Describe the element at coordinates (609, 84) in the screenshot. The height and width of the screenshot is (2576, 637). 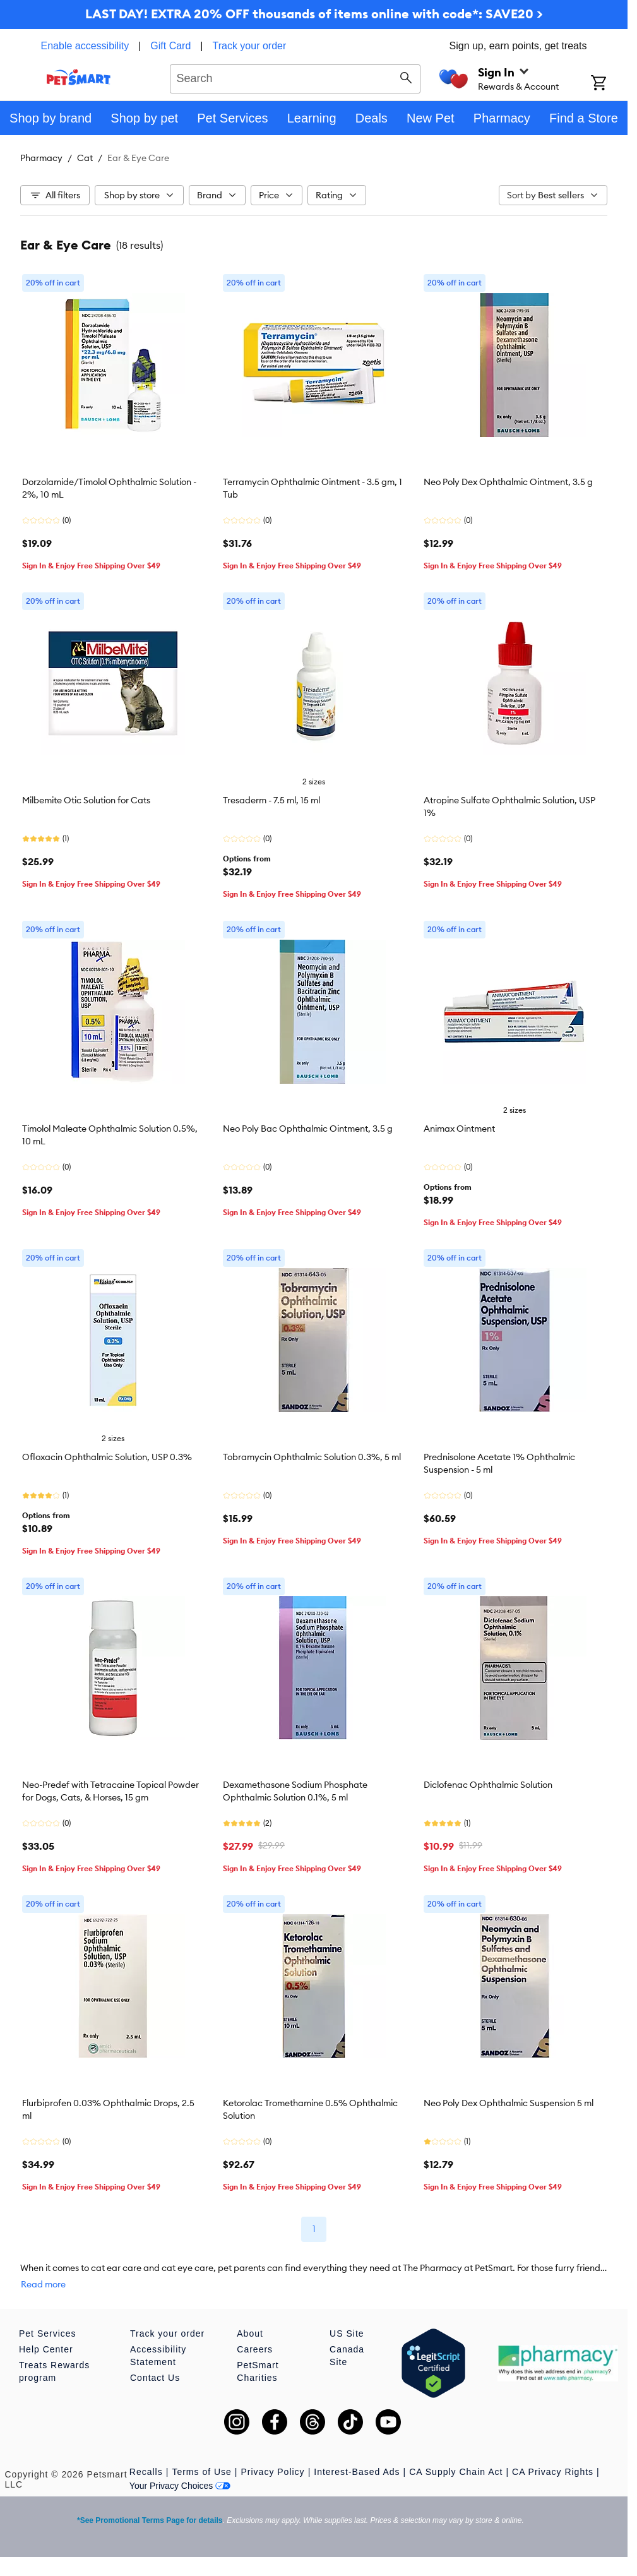
I see `[Shopping Cart]` at that location.